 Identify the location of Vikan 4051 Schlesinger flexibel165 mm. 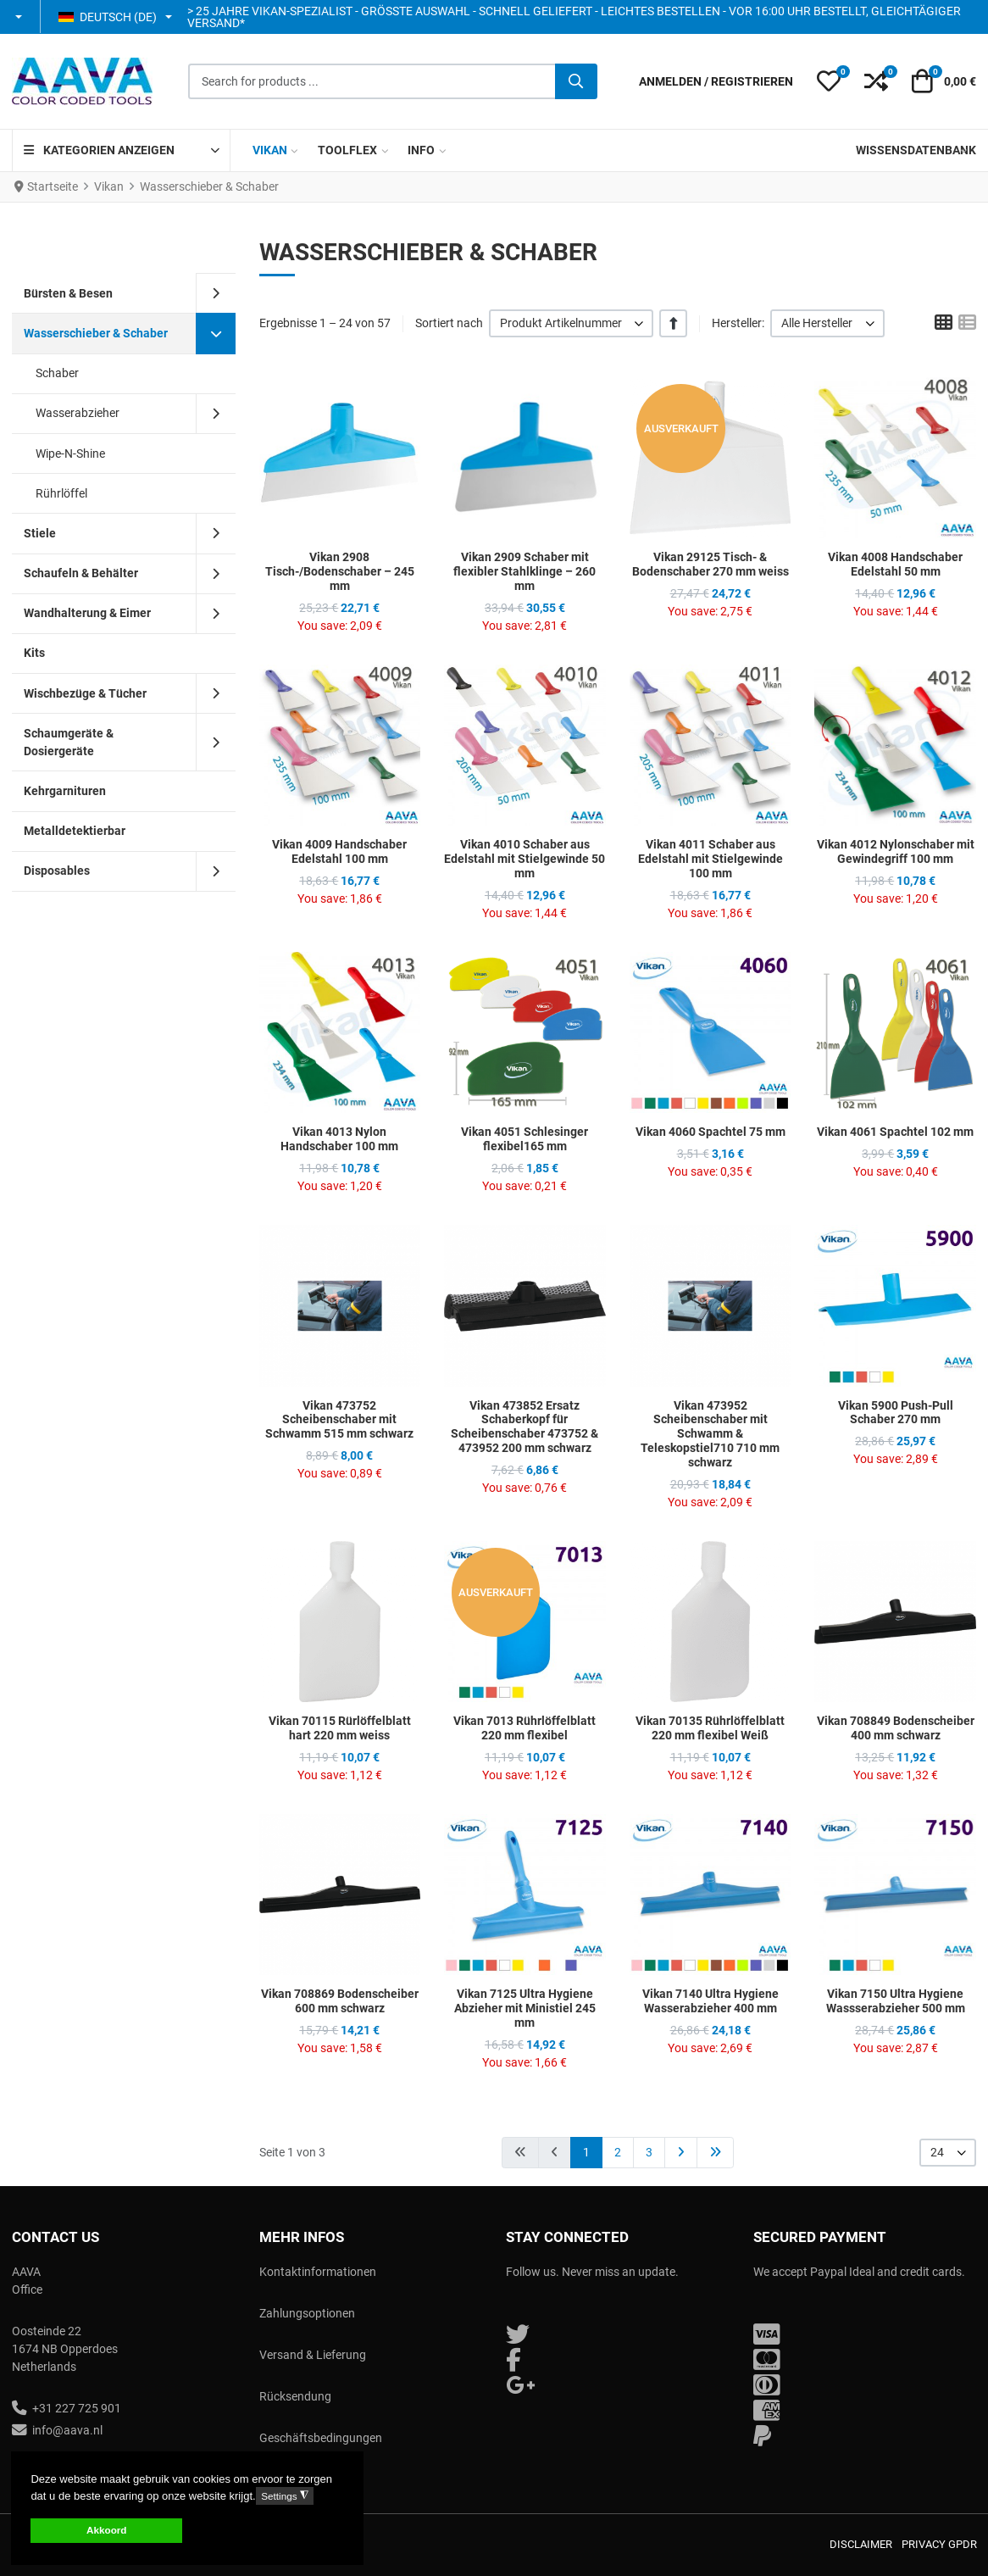
(524, 1139).